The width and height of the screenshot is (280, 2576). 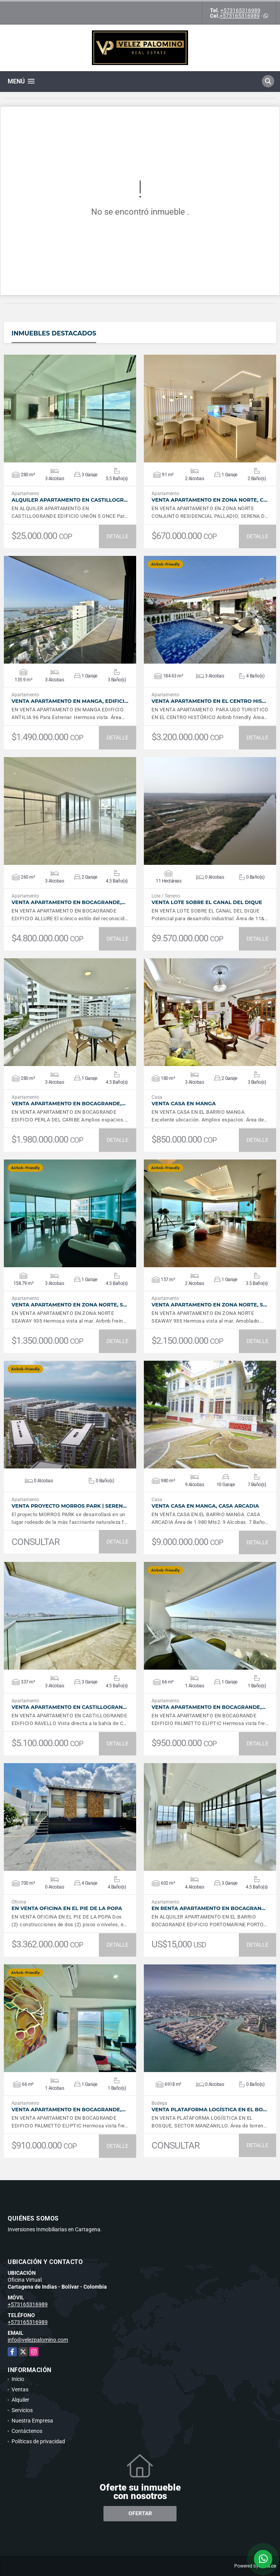 What do you see at coordinates (69, 1305) in the screenshot?
I see `VENTA Apartamento en Zona Norte, S…` at bounding box center [69, 1305].